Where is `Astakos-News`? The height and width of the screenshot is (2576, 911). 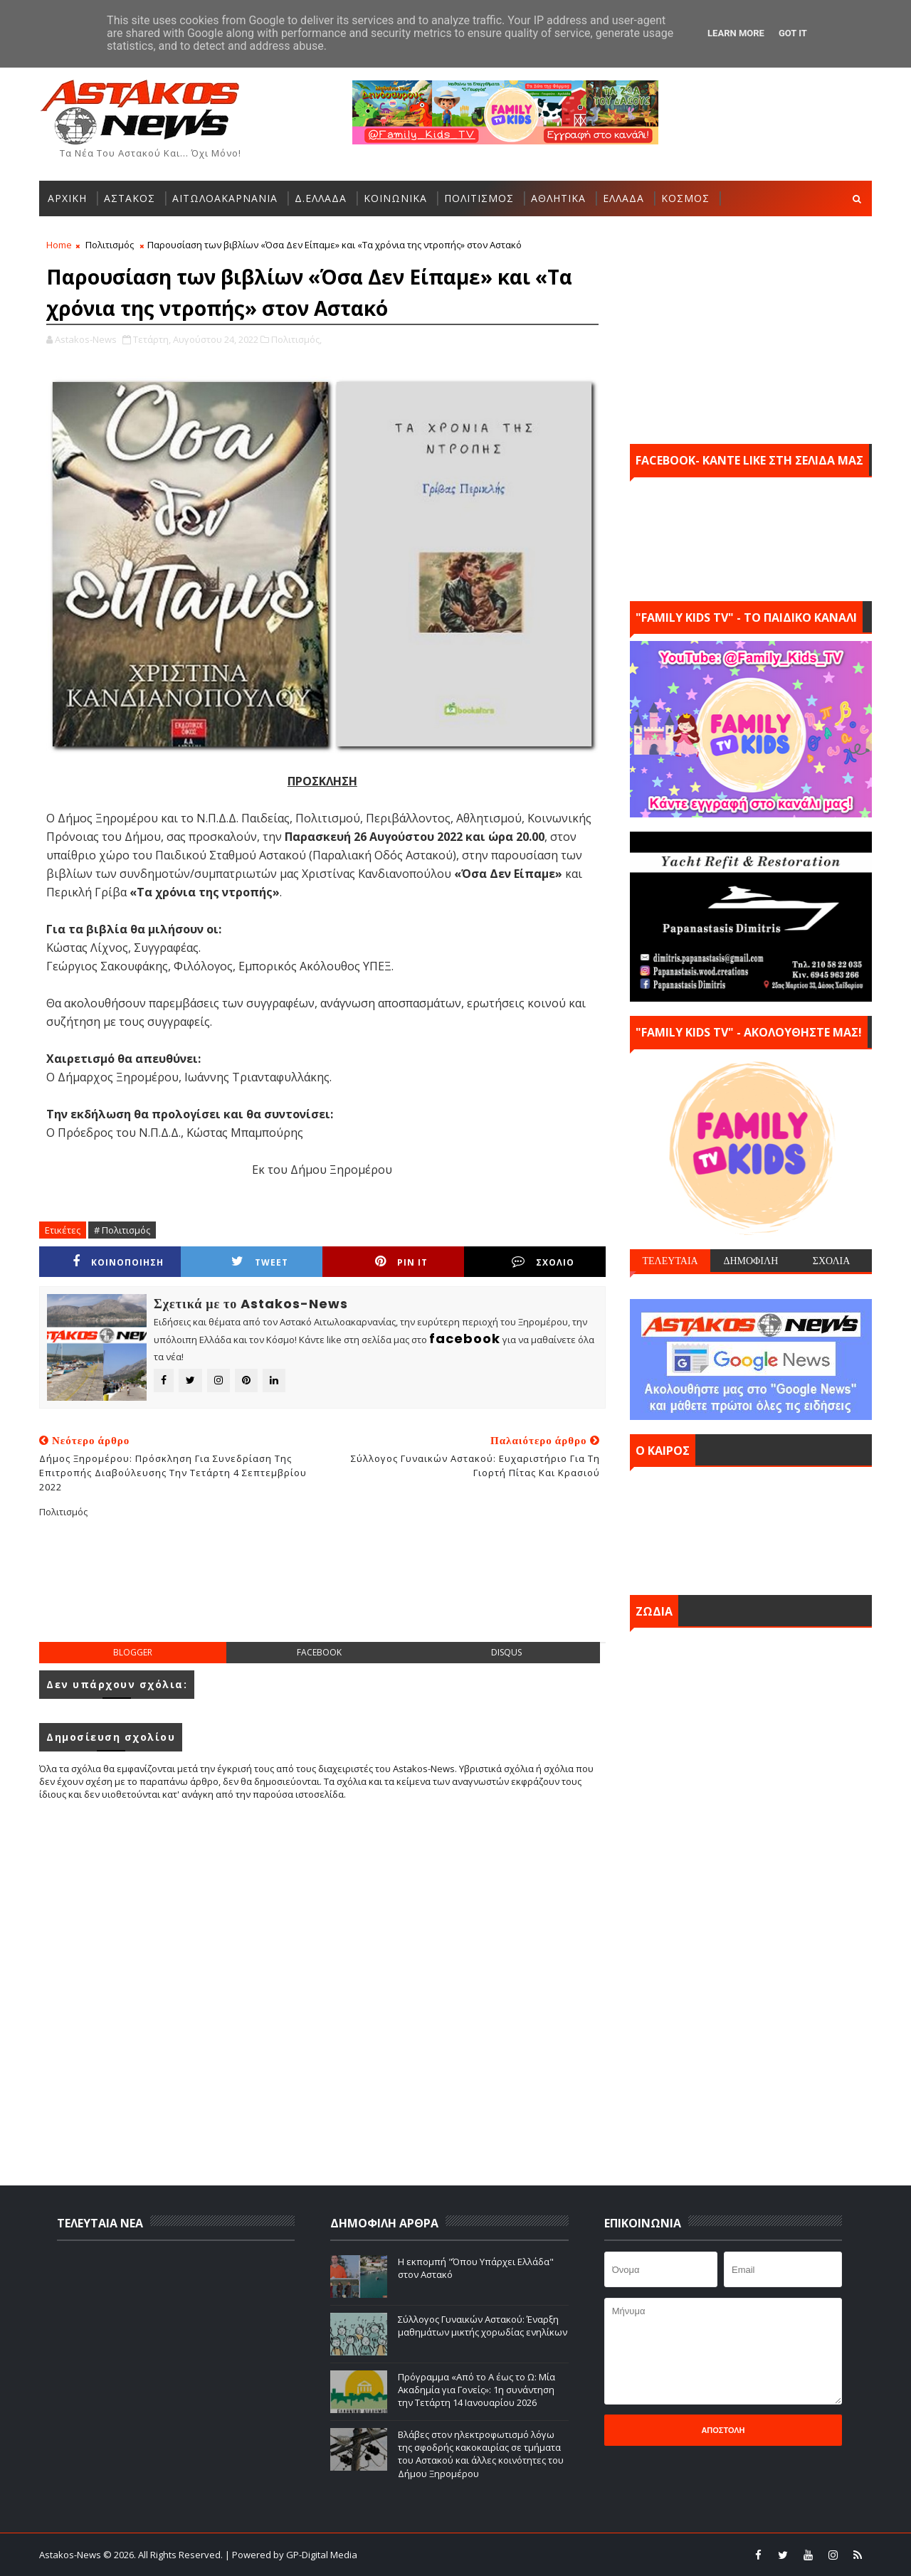 Astakos-News is located at coordinates (71, 2554).